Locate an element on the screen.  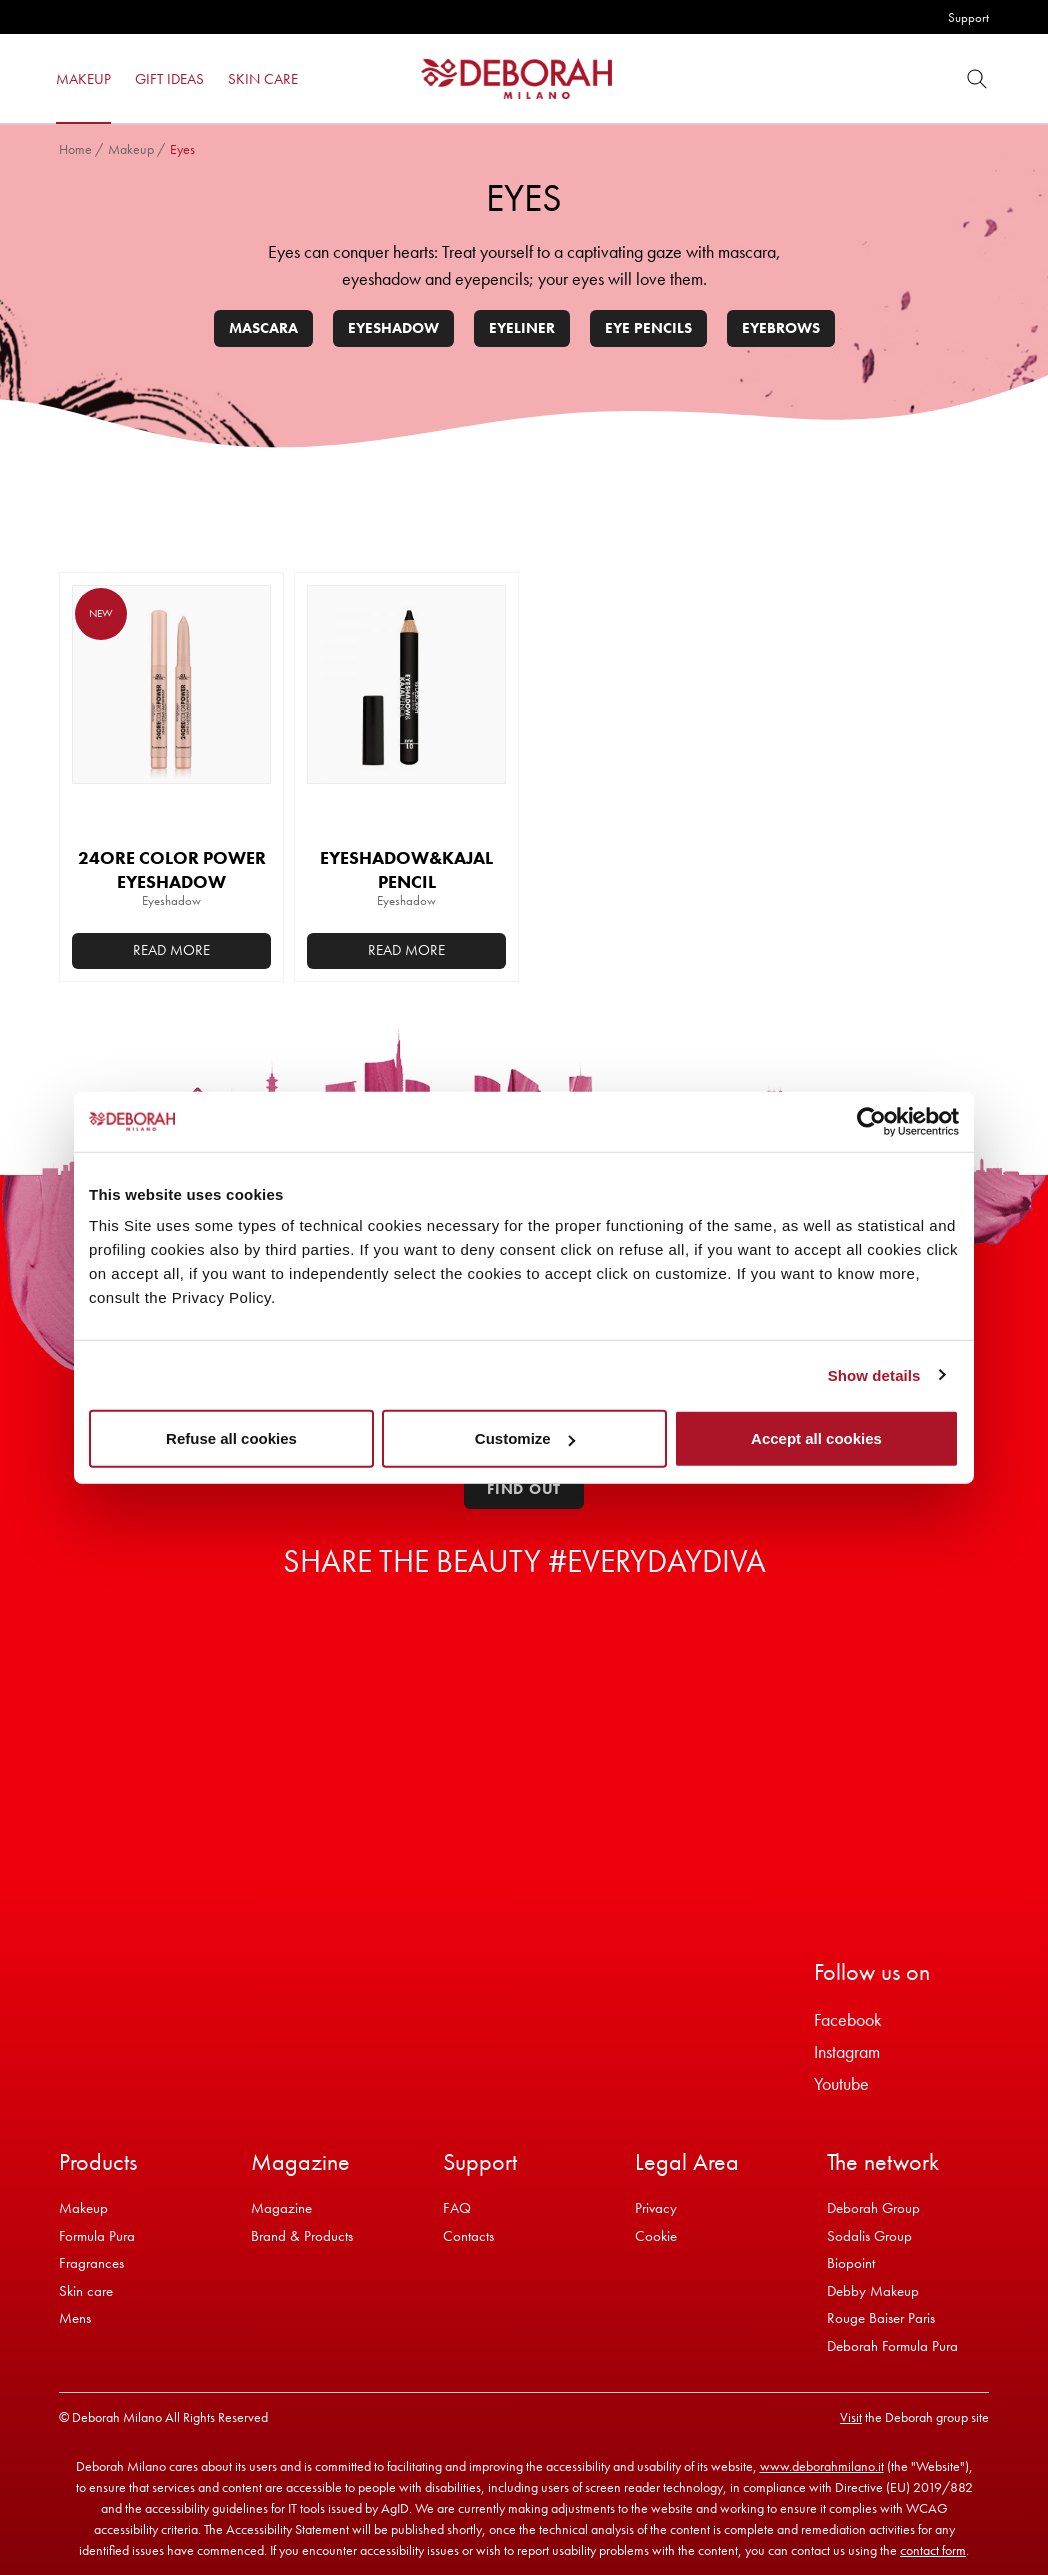
Debby Makeup is located at coordinates (873, 2291).